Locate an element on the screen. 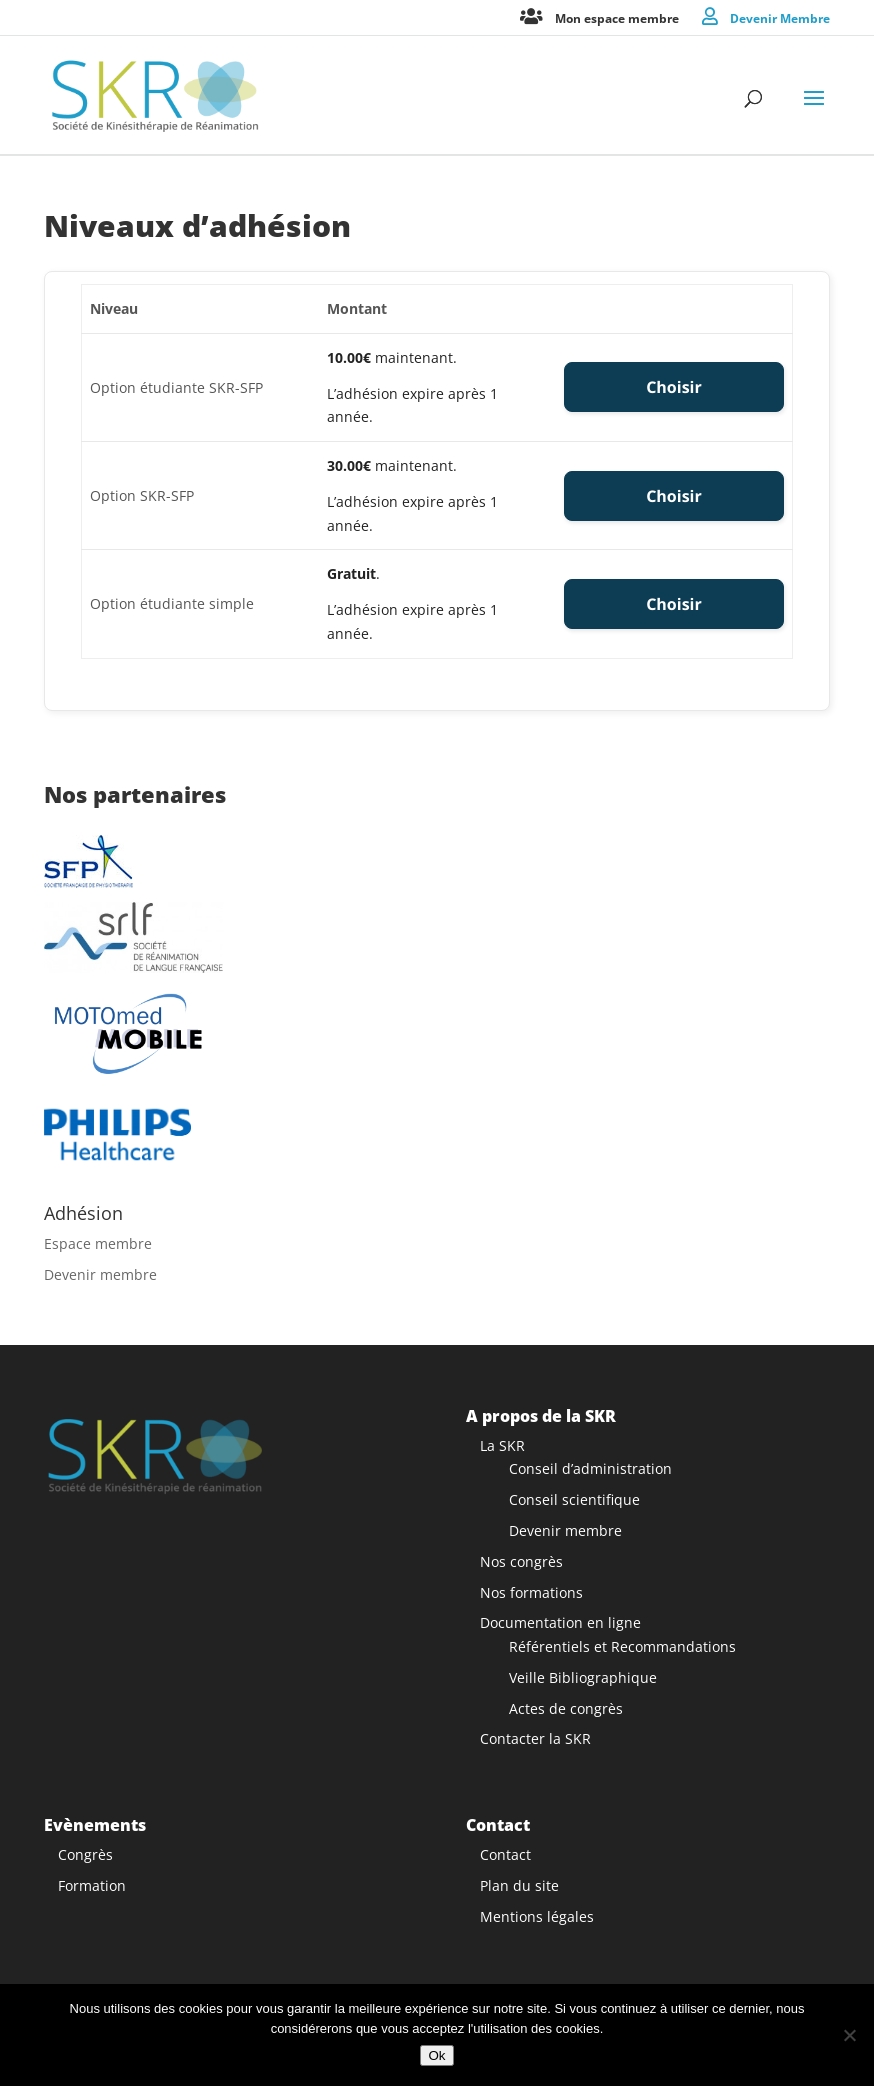  Référentiels et Recommandations is located at coordinates (622, 1646).